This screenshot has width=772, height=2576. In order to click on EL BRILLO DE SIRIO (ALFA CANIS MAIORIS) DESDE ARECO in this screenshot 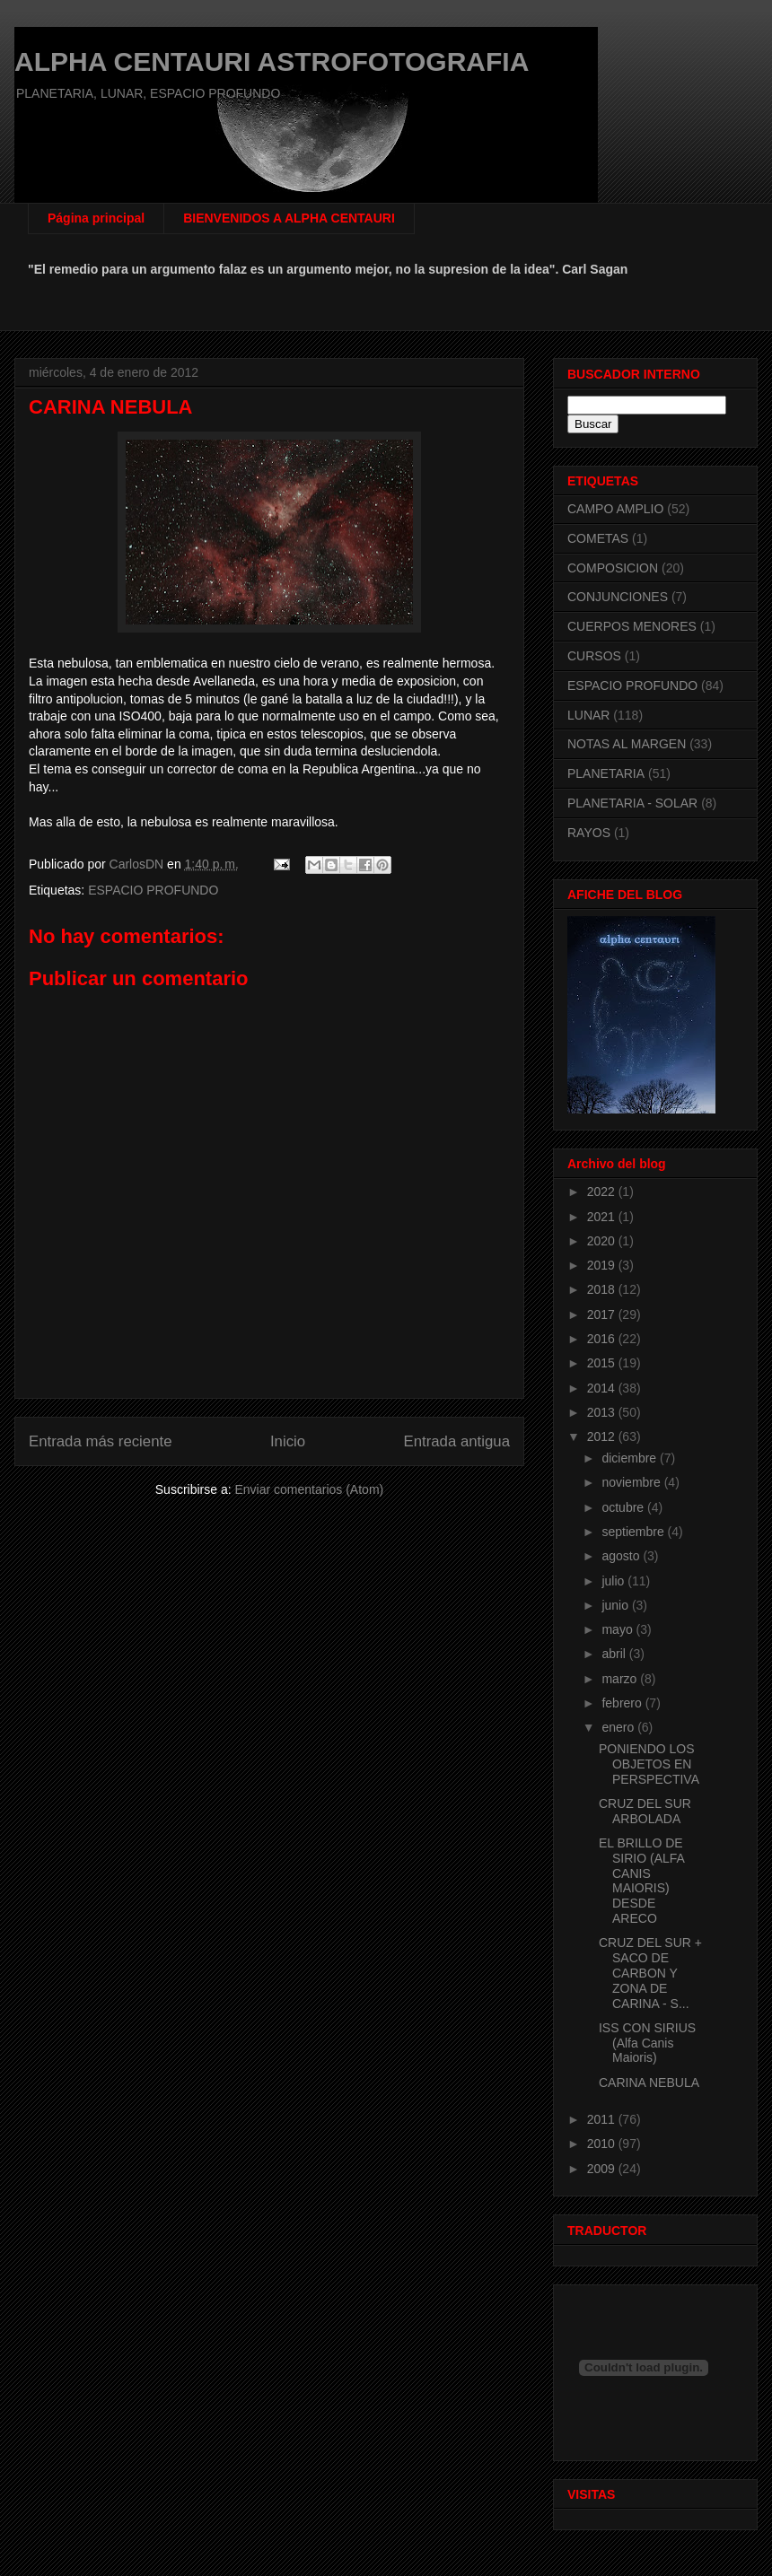, I will do `click(641, 1880)`.